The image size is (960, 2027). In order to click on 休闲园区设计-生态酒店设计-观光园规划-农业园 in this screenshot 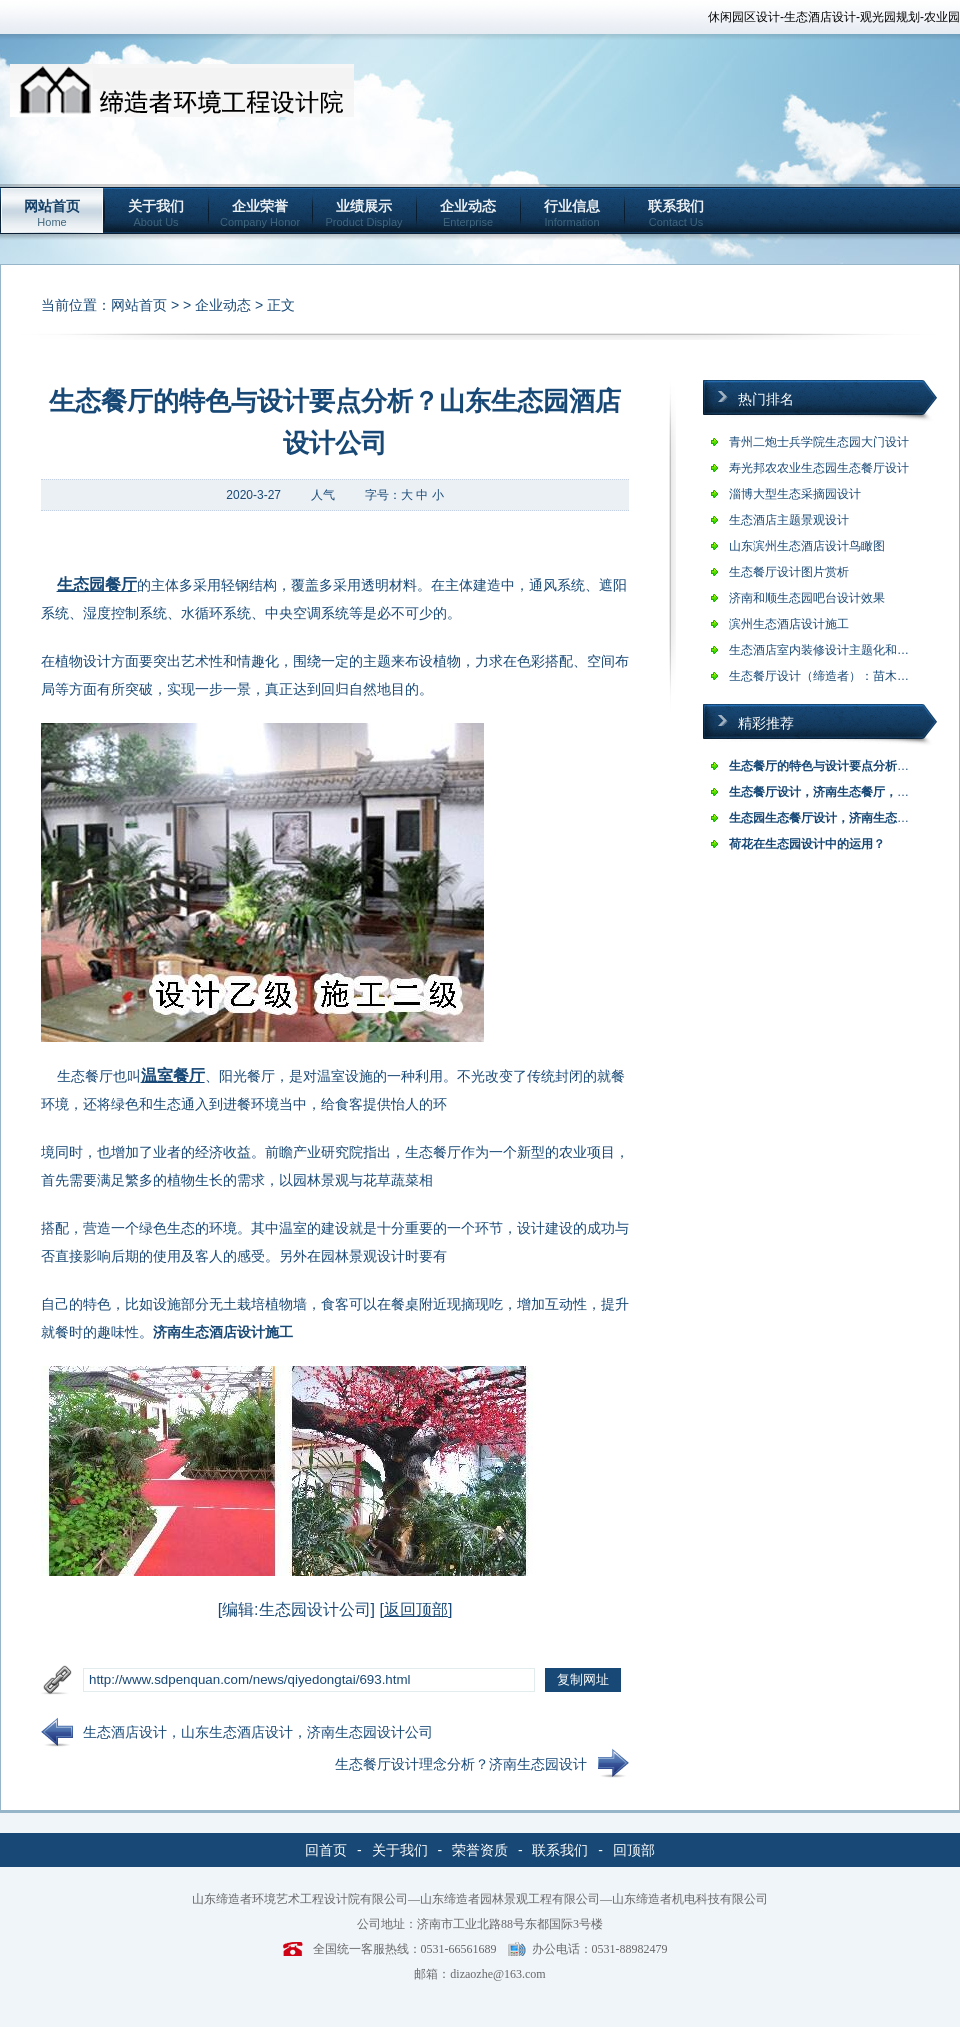, I will do `click(834, 17)`.